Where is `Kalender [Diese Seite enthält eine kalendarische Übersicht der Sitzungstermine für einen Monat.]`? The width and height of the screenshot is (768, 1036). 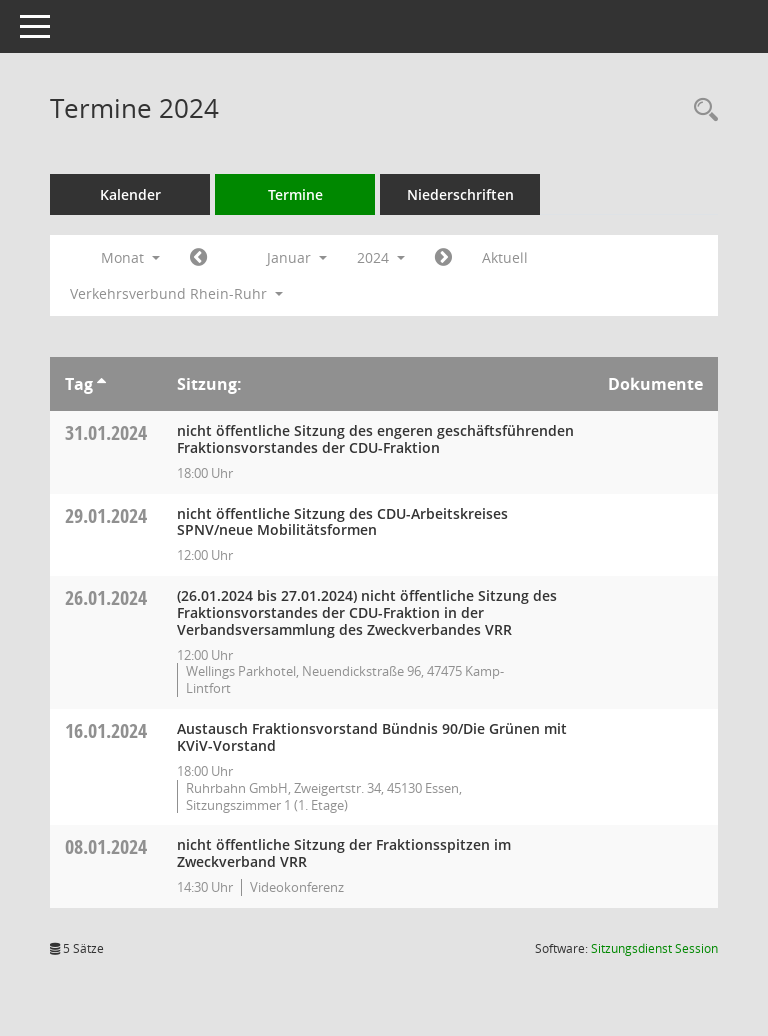
Kalender [Diese Seite enthält eine kalendarische Übersicht der Sitzungstermine für einen Monat.] is located at coordinates (130, 194).